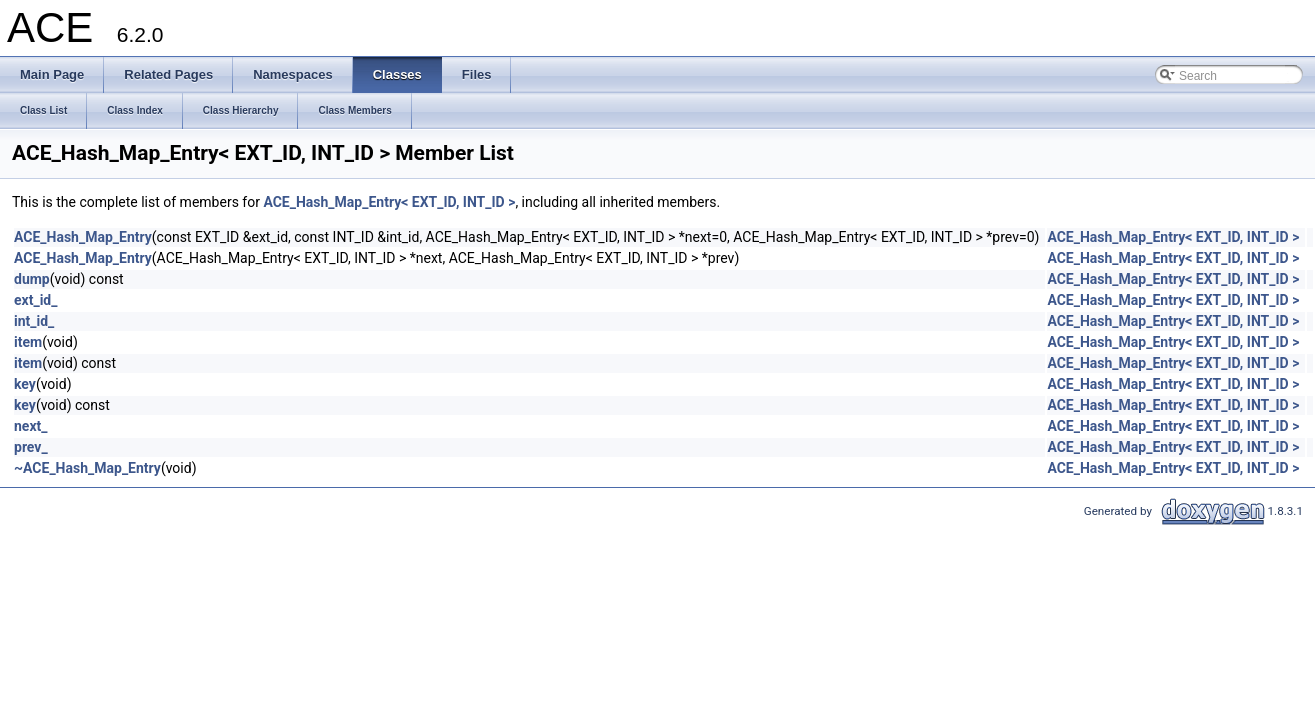  Describe the element at coordinates (389, 202) in the screenshot. I see `ACE_Hash_Map_Entry< EXT_ID, INT_ID >` at that location.